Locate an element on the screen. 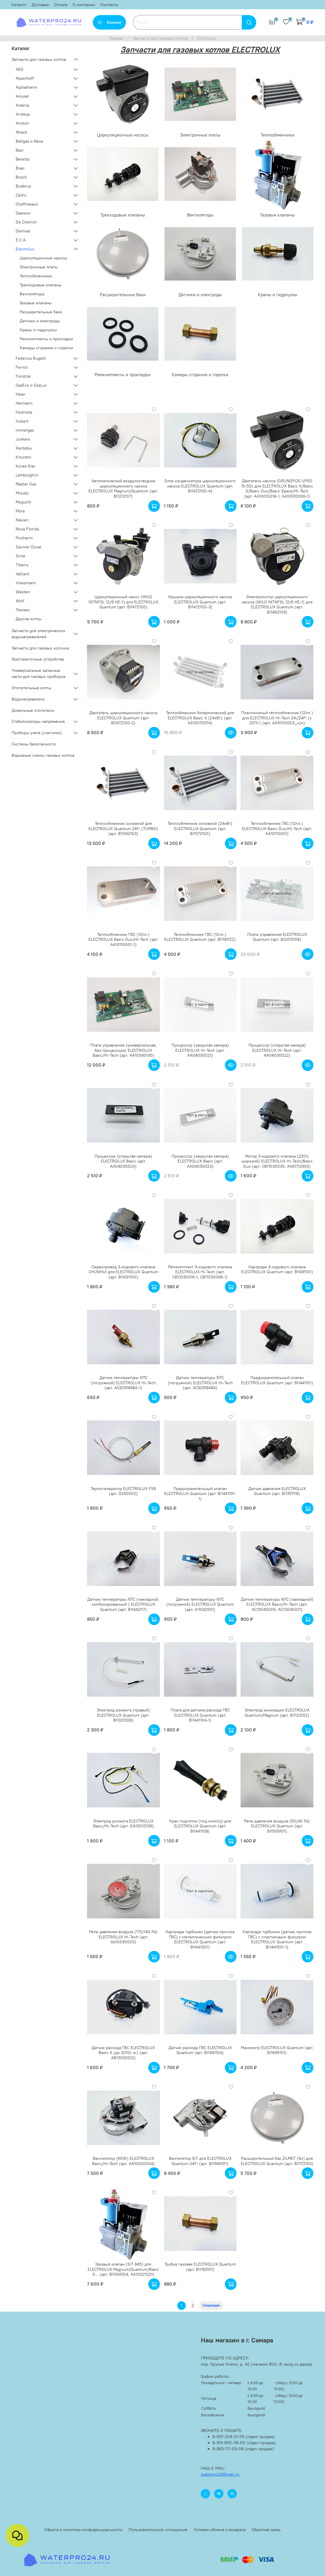  Вентилятор SIT для ELECTROLUX Quantum 24Fi (арт. BI1566101) is located at coordinates (200, 2161).